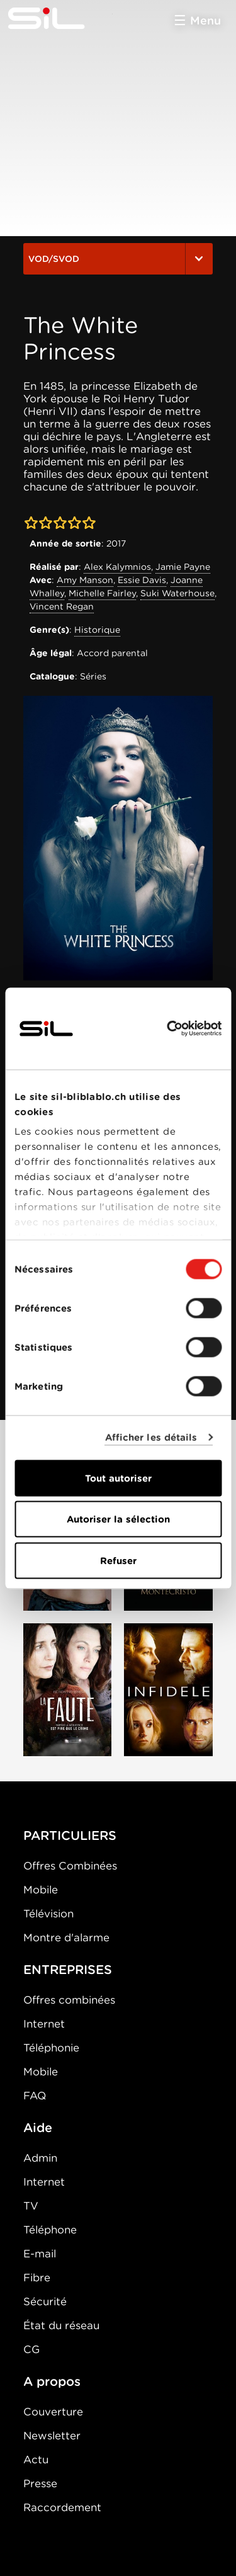 Image resolution: width=236 pixels, height=2576 pixels. What do you see at coordinates (69, 1835) in the screenshot?
I see `PARTICULIERS` at bounding box center [69, 1835].